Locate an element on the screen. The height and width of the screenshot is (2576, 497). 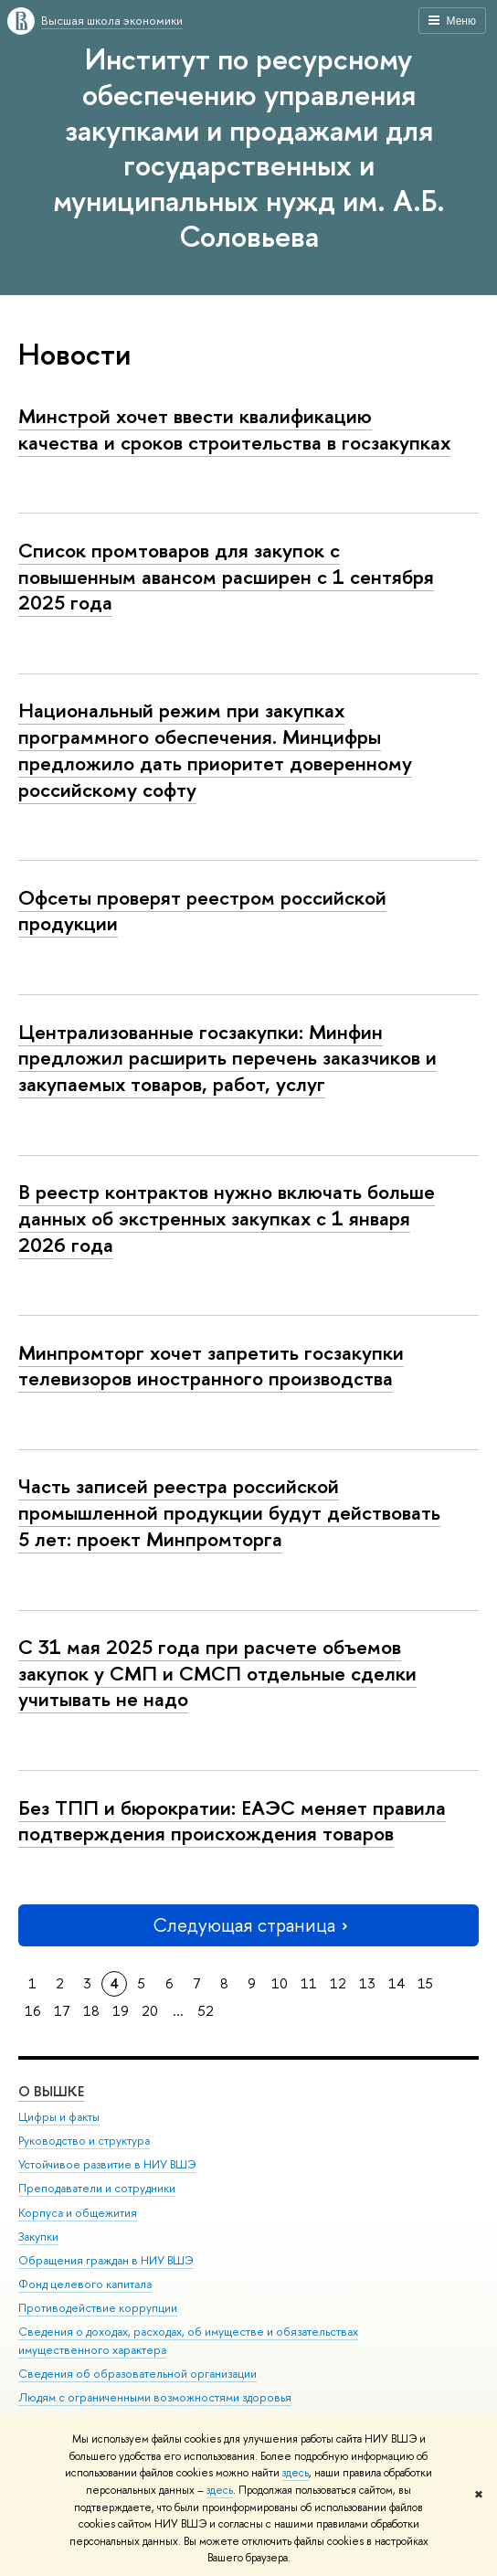
Офсеты проверят реестром российской продукции is located at coordinates (202, 911).